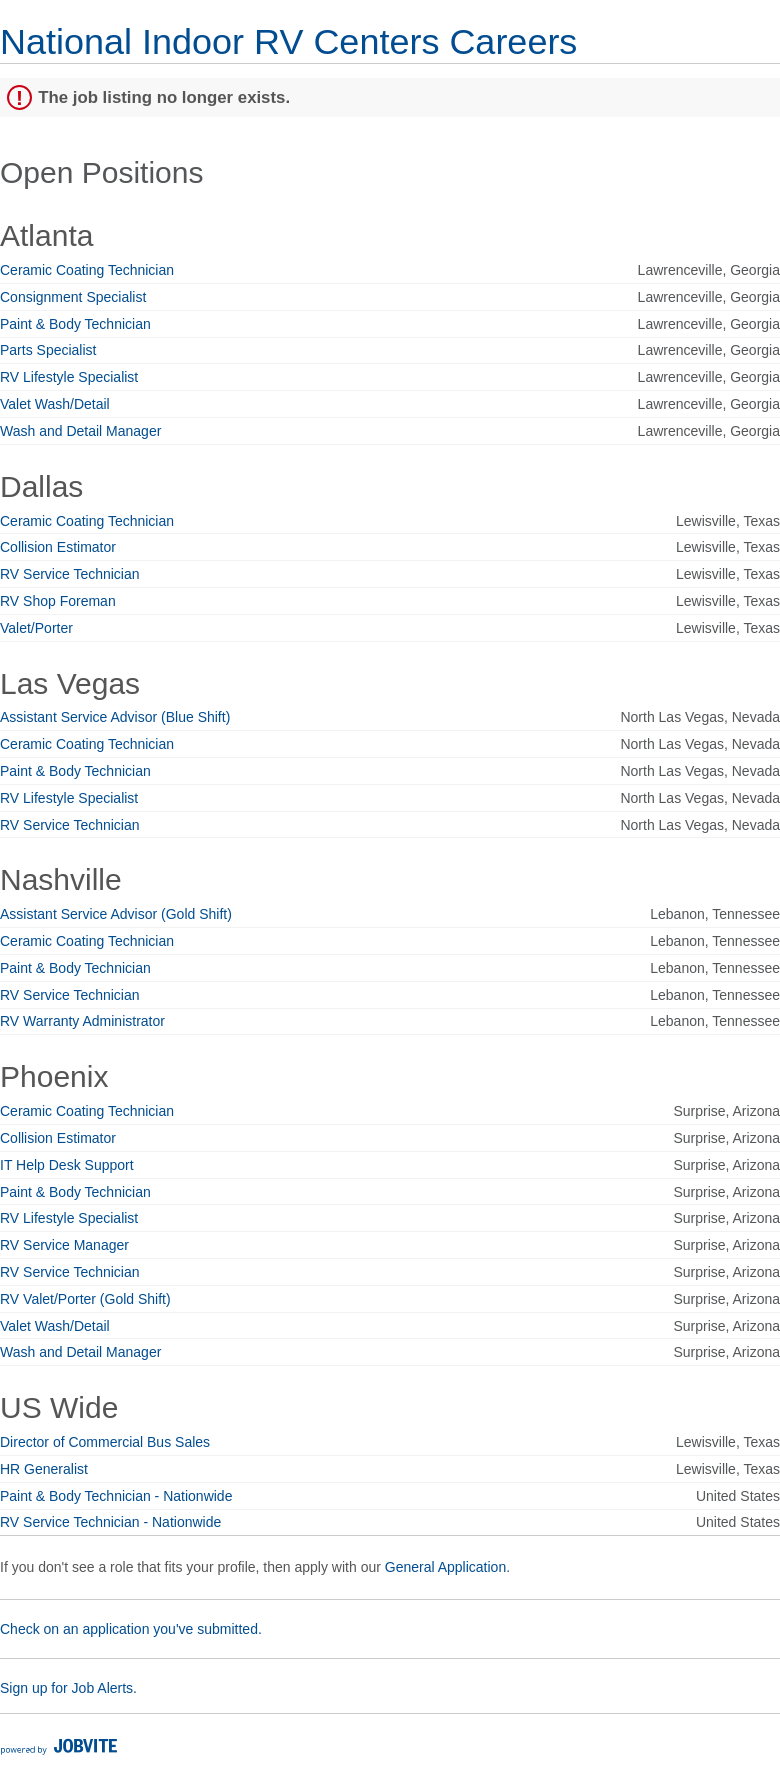  I want to click on Sign up for Job Alerts., so click(68, 1688).